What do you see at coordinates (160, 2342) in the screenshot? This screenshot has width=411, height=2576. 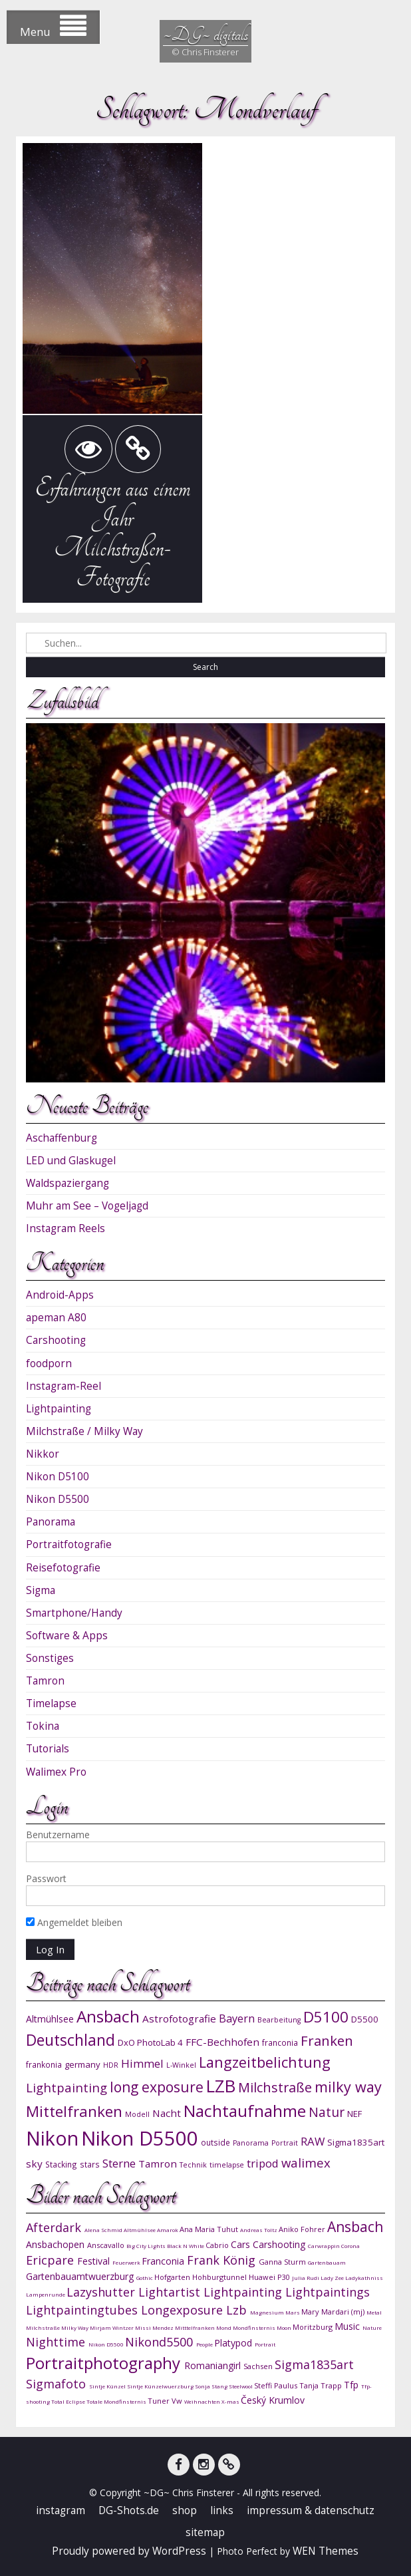 I see `Nikond5500` at bounding box center [160, 2342].